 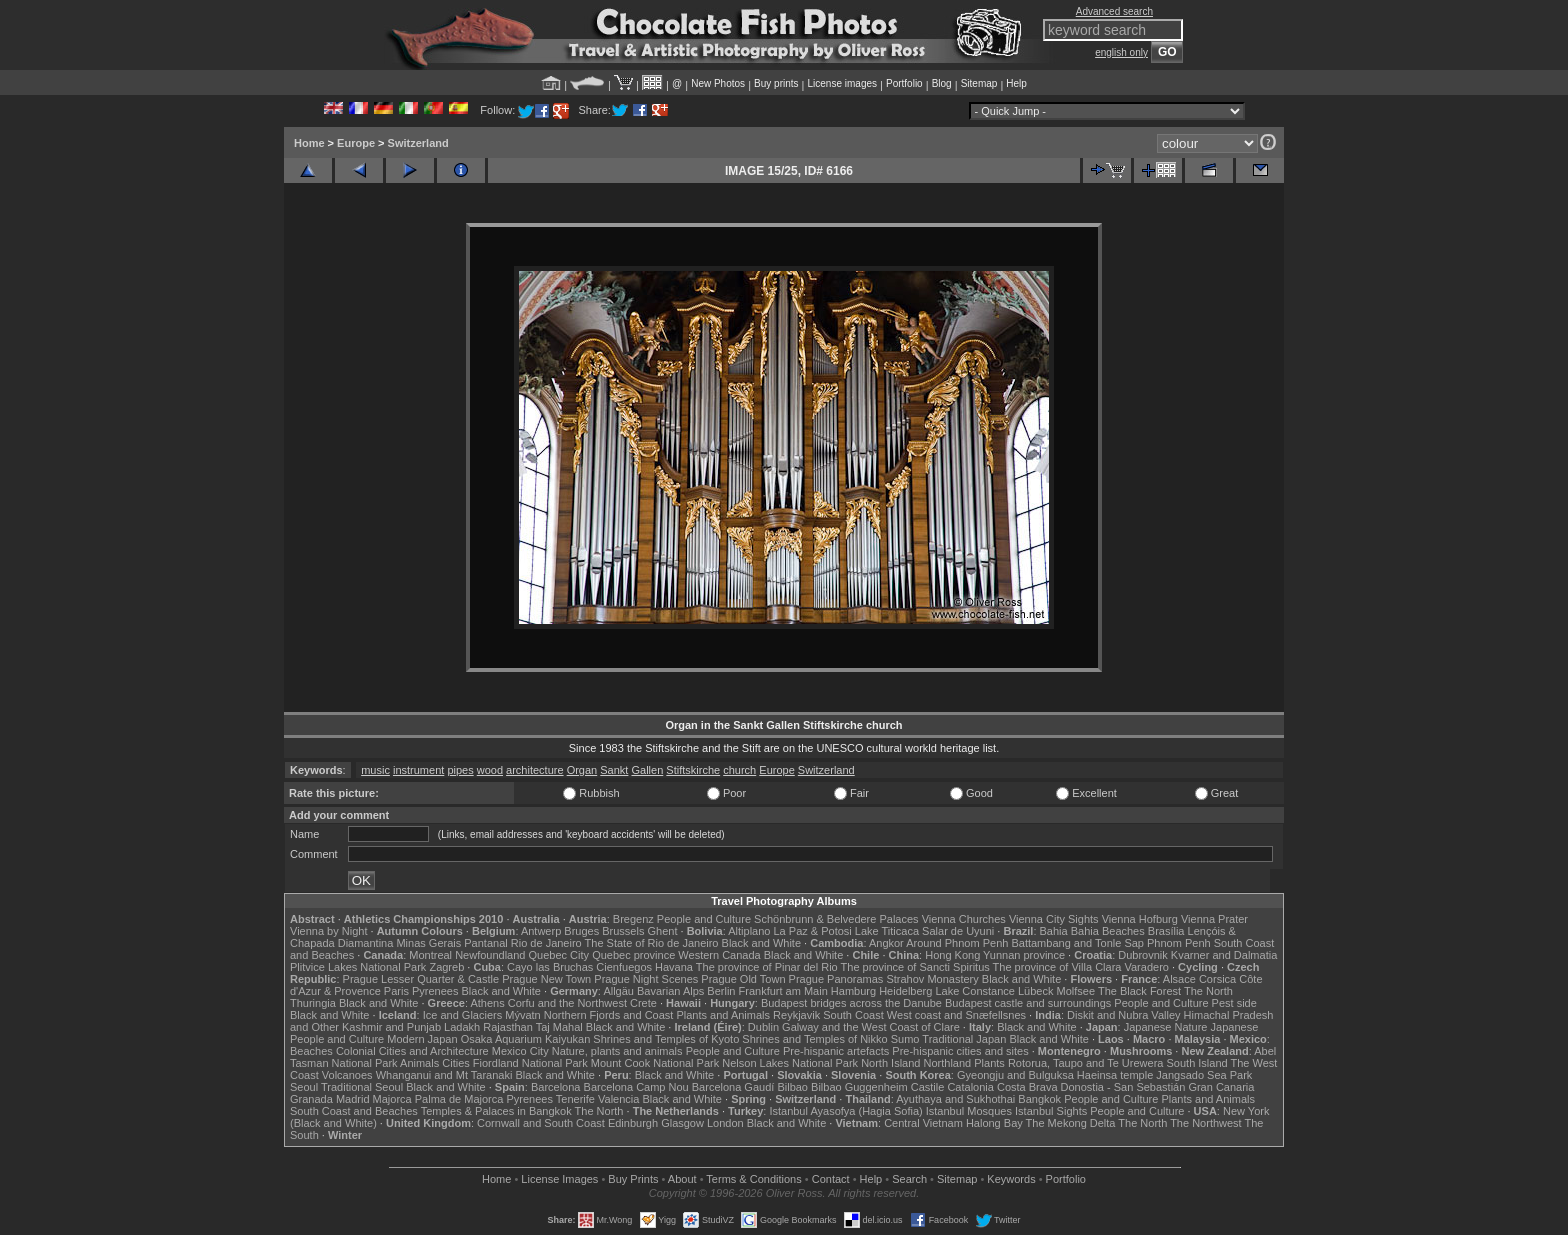 What do you see at coordinates (304, 1087) in the screenshot?
I see `Seoul` at bounding box center [304, 1087].